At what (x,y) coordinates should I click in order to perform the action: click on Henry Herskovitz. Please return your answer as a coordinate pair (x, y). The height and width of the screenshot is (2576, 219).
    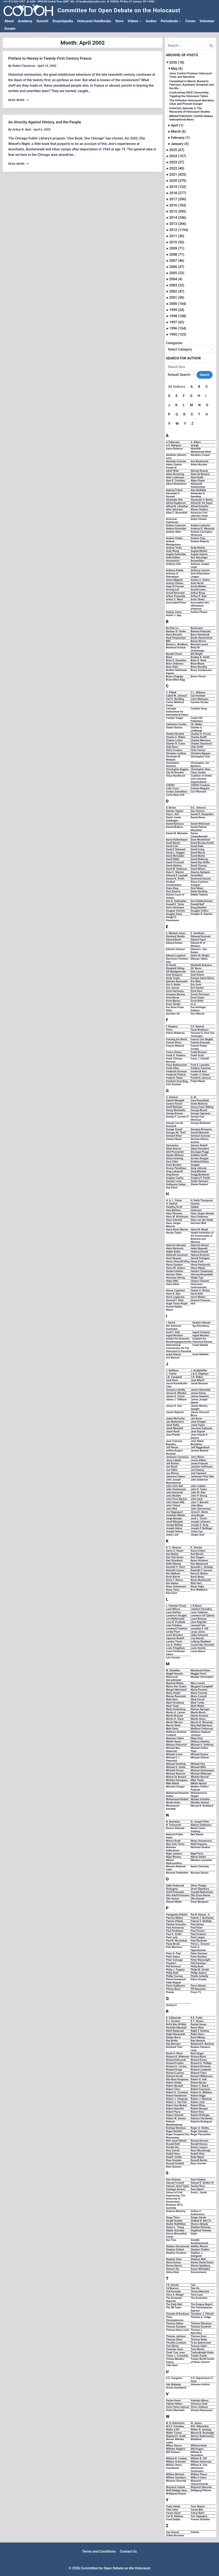
    Looking at the image, I should click on (200, 1264).